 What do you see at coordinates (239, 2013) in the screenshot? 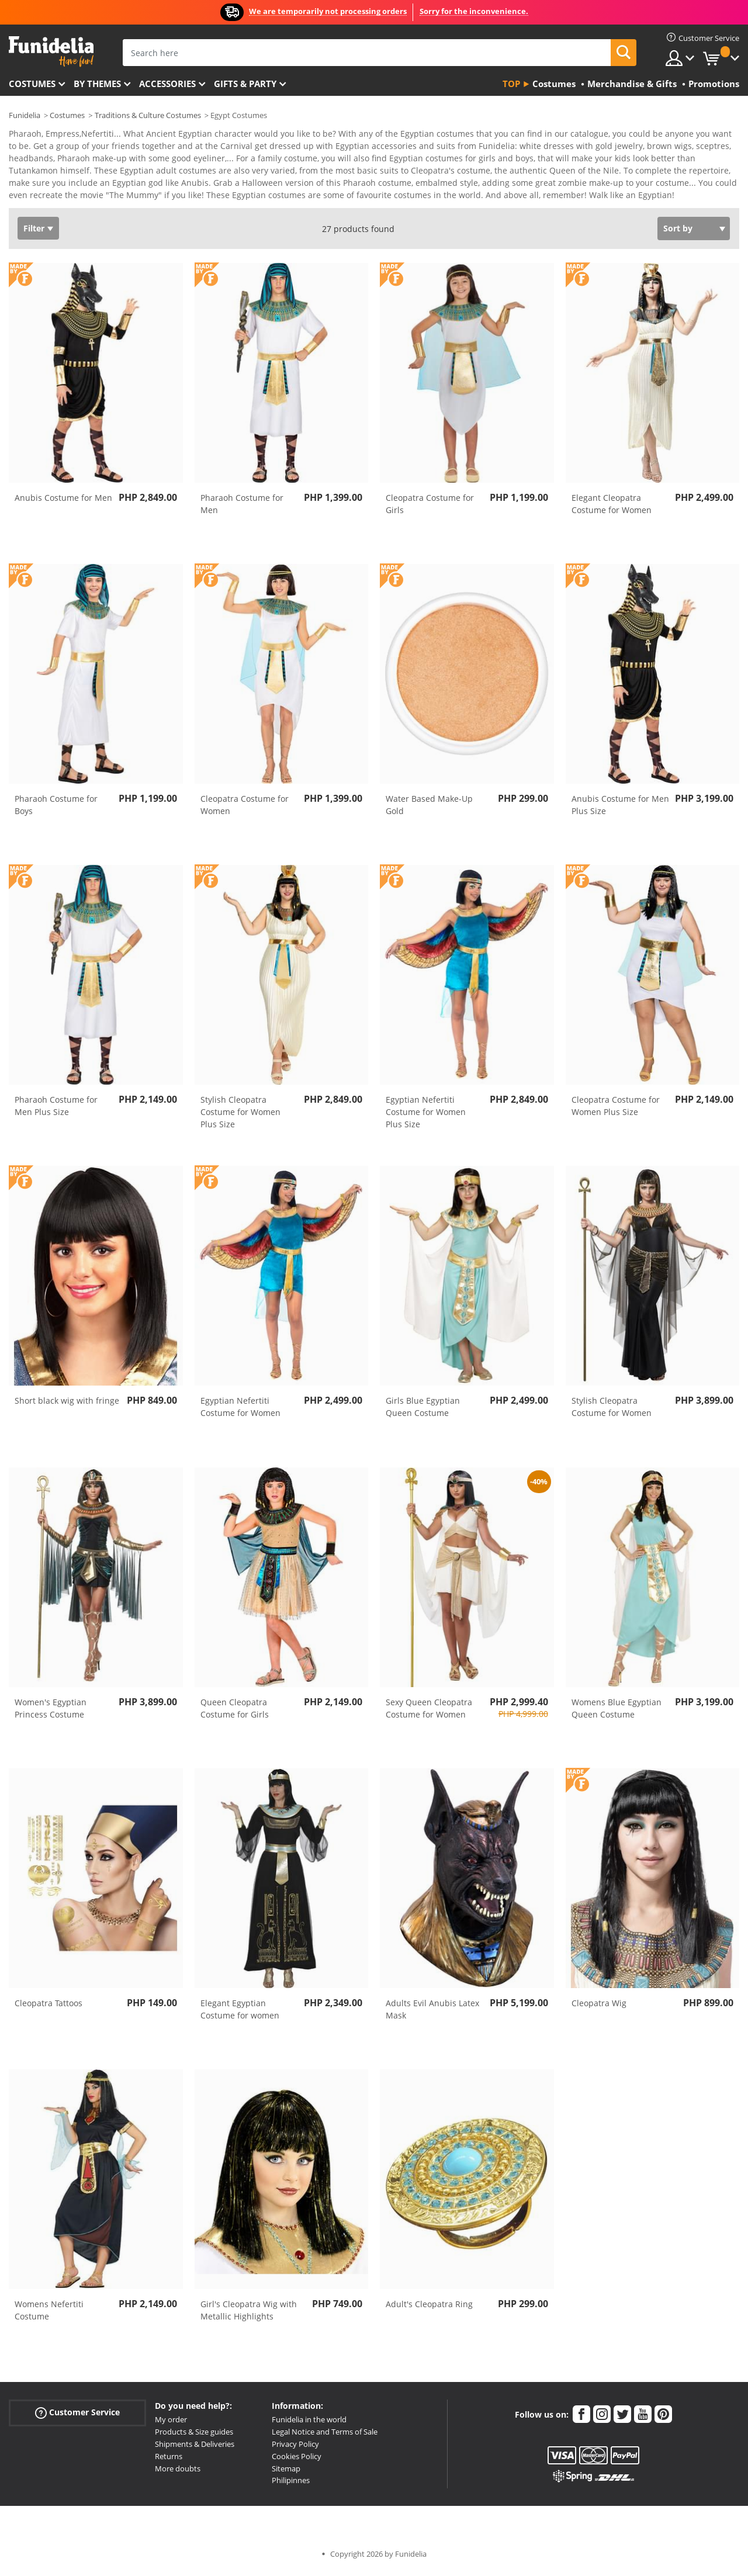
I see `Elegant Egyptian Costume for women` at bounding box center [239, 2013].